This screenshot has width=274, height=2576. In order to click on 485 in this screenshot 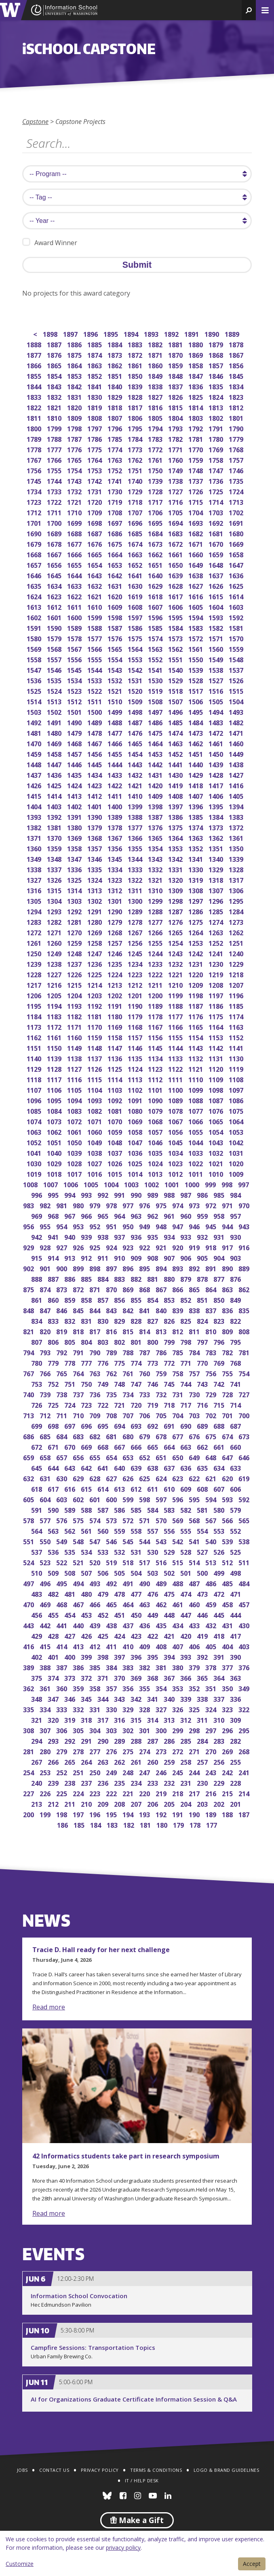, I will do `click(228, 1582)`.